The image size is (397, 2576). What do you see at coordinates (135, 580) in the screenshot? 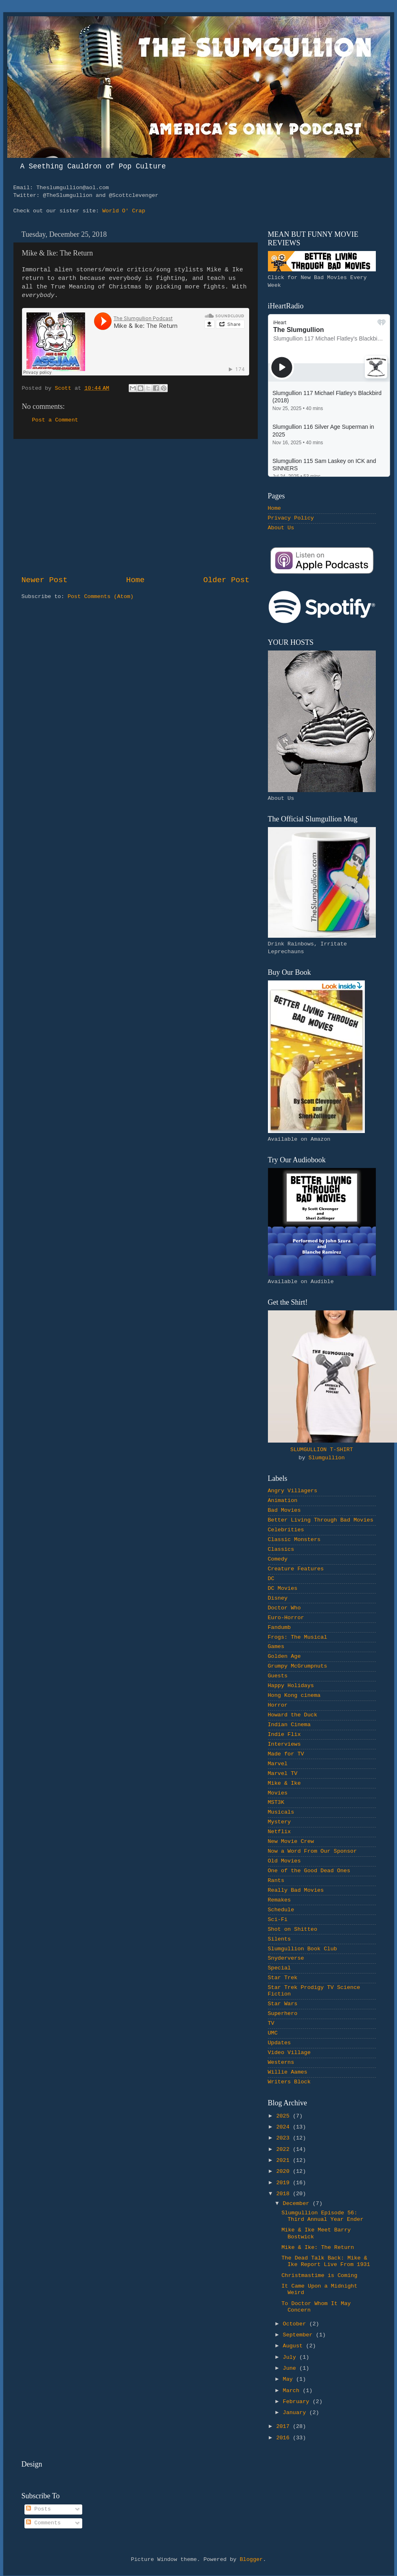
I see `Home` at bounding box center [135, 580].